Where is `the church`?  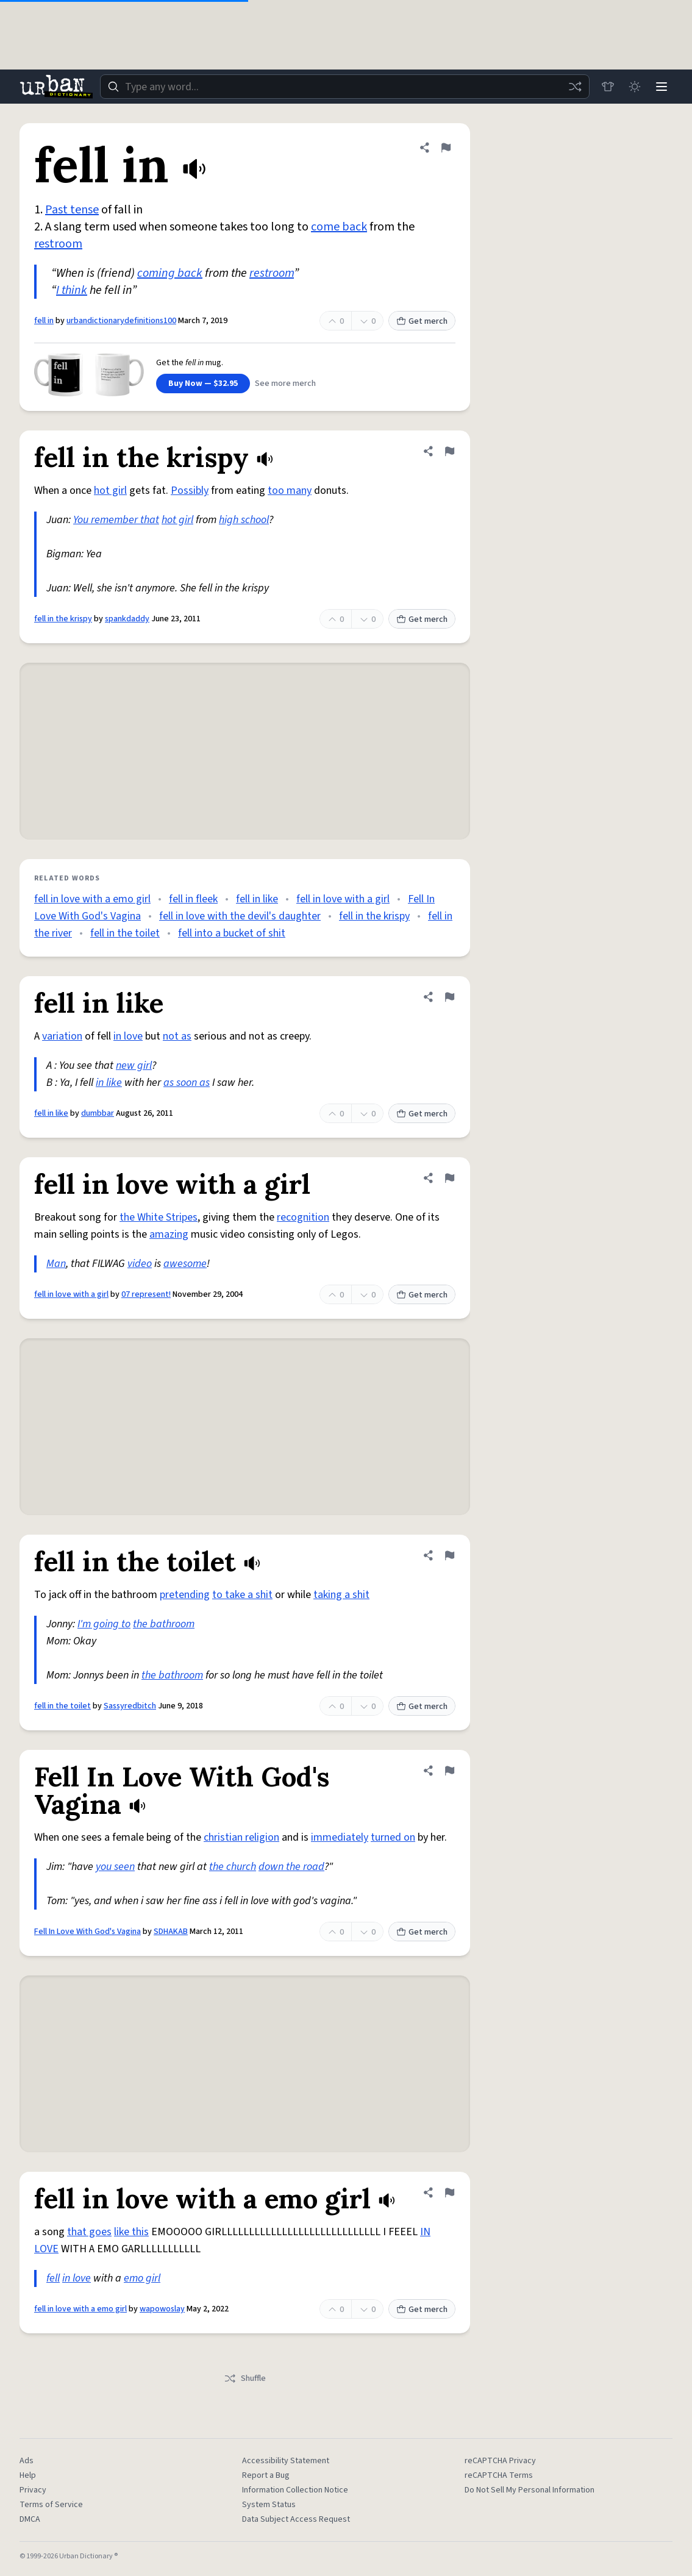 the church is located at coordinates (232, 1866).